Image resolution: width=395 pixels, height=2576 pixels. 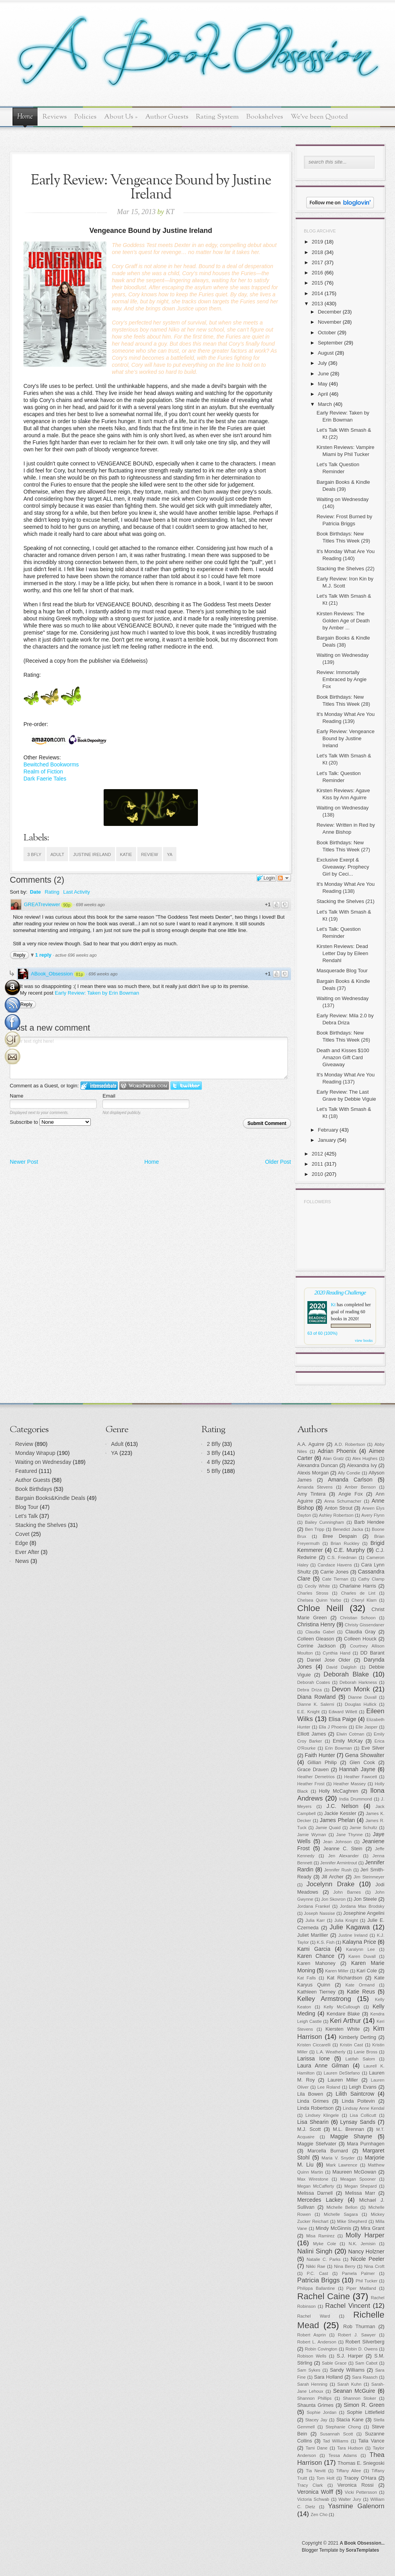 What do you see at coordinates (337, 1451) in the screenshot?
I see `Adrian Phoenix` at bounding box center [337, 1451].